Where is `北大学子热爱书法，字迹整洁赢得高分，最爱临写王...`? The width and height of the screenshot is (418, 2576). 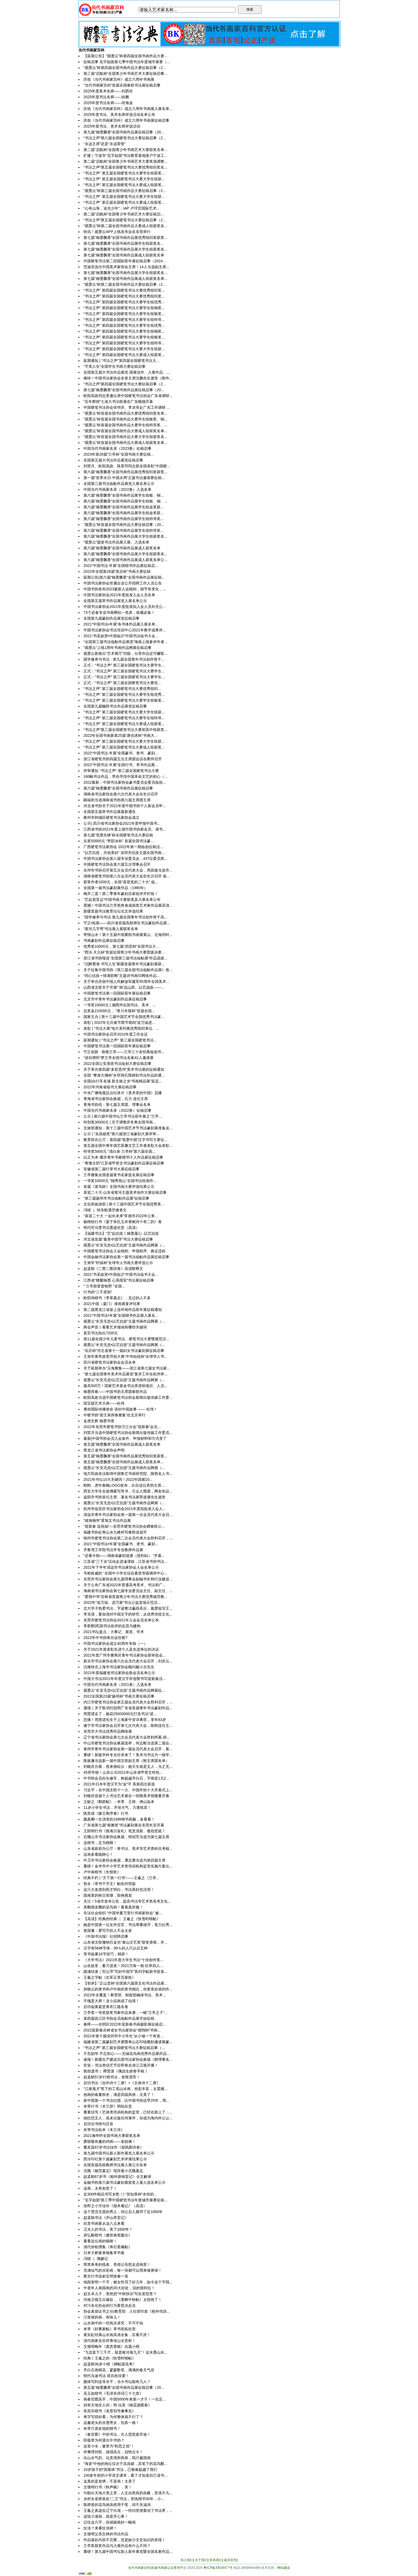 北大学子热爱书法，字迹整洁赢得高分，最爱临写王... is located at coordinates (127, 1608).